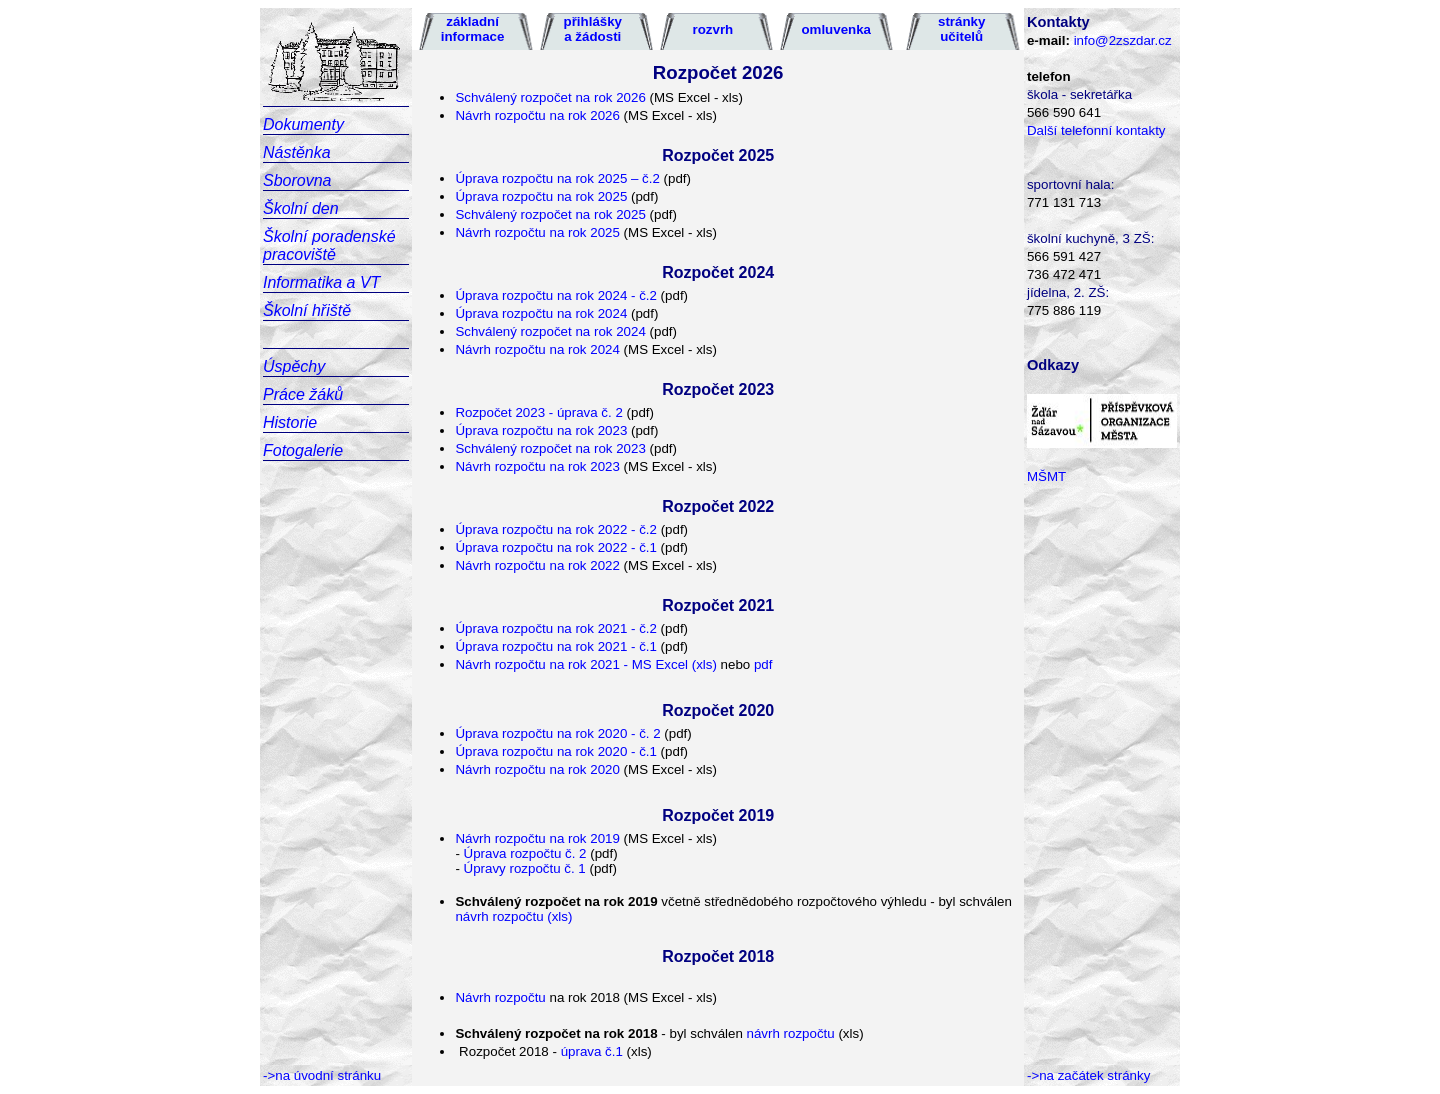  I want to click on Návrh rozpočtu, so click(500, 997).